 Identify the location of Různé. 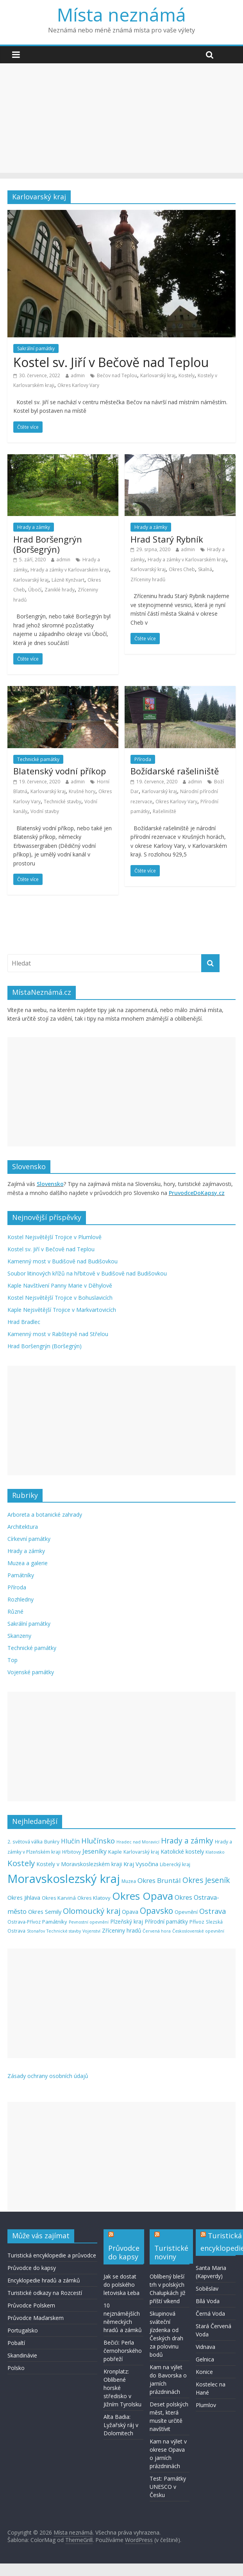
(15, 1611).